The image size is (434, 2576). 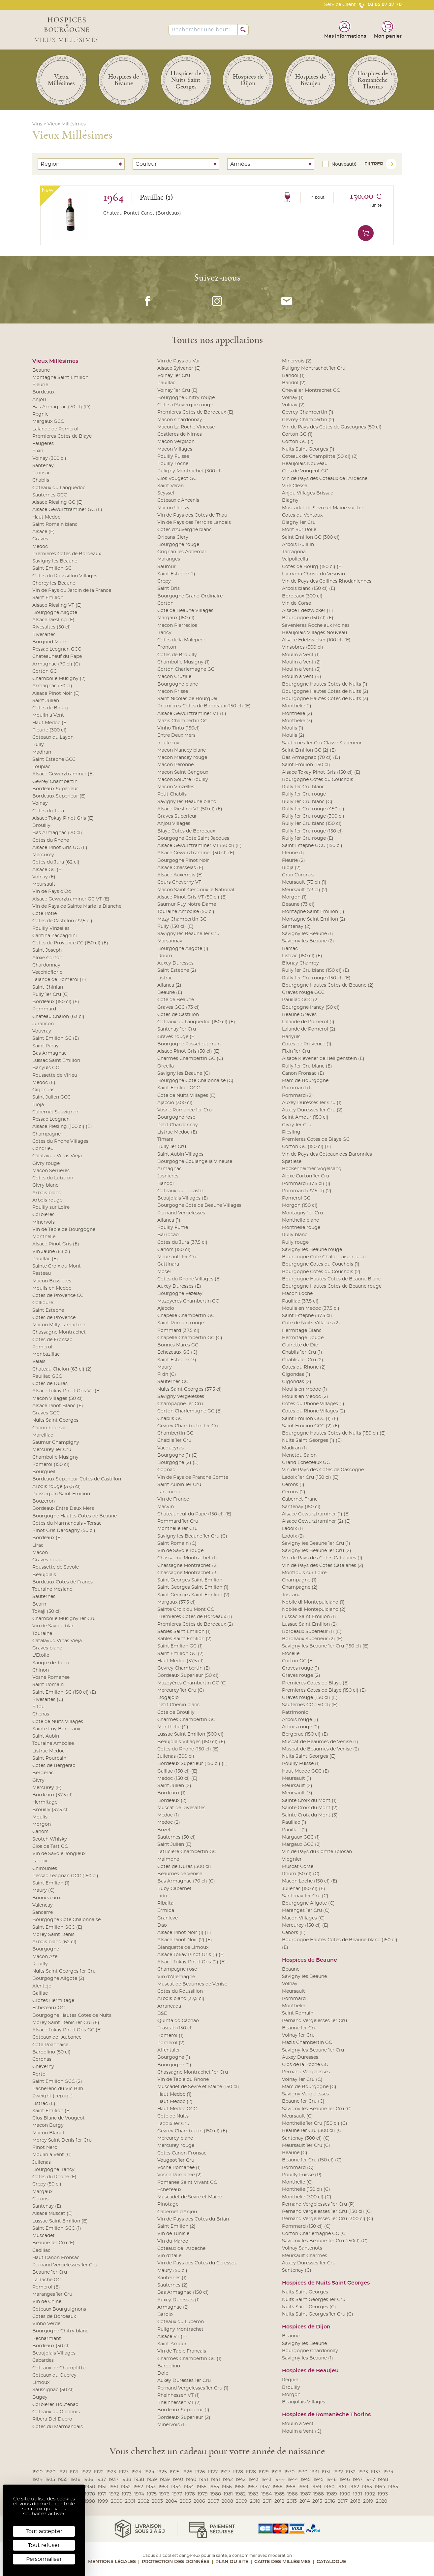 What do you see at coordinates (187, 1573) in the screenshot?
I see `Chassagne Montrachet (3)` at bounding box center [187, 1573].